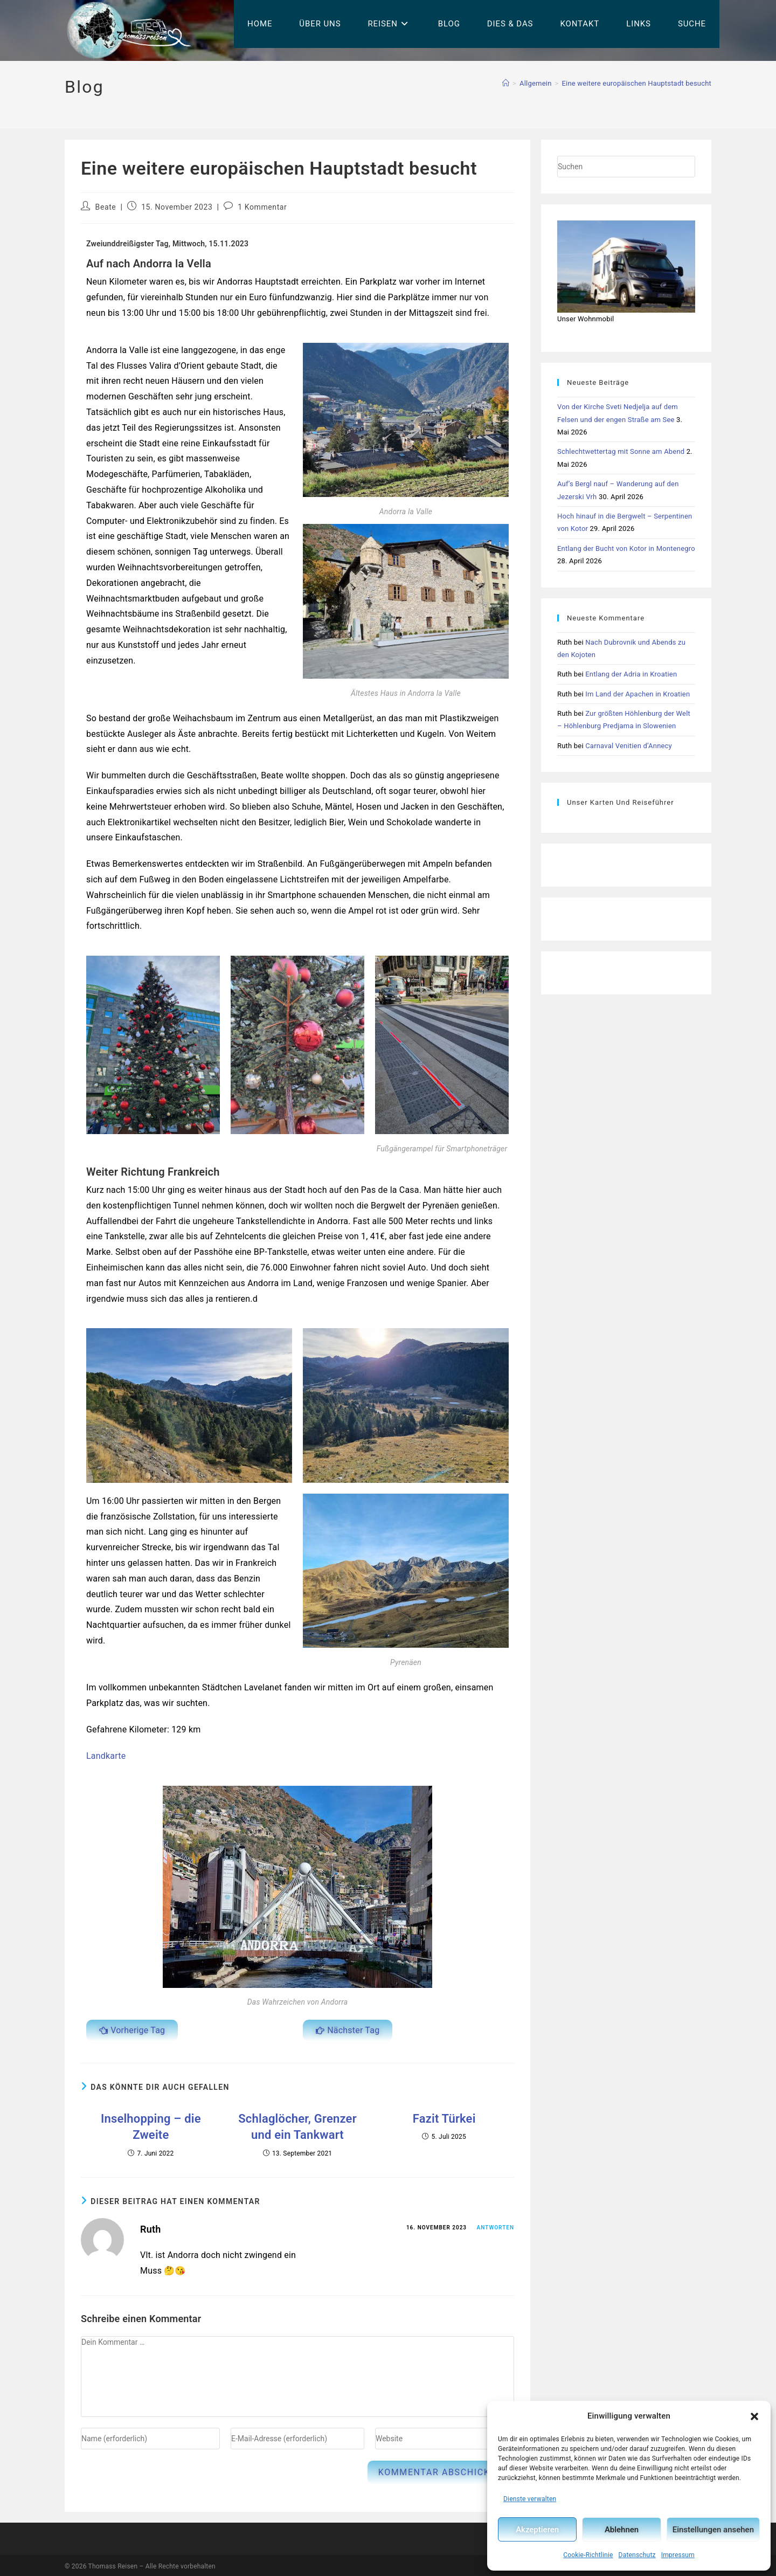 The width and height of the screenshot is (776, 2576). I want to click on Beate, so click(105, 207).